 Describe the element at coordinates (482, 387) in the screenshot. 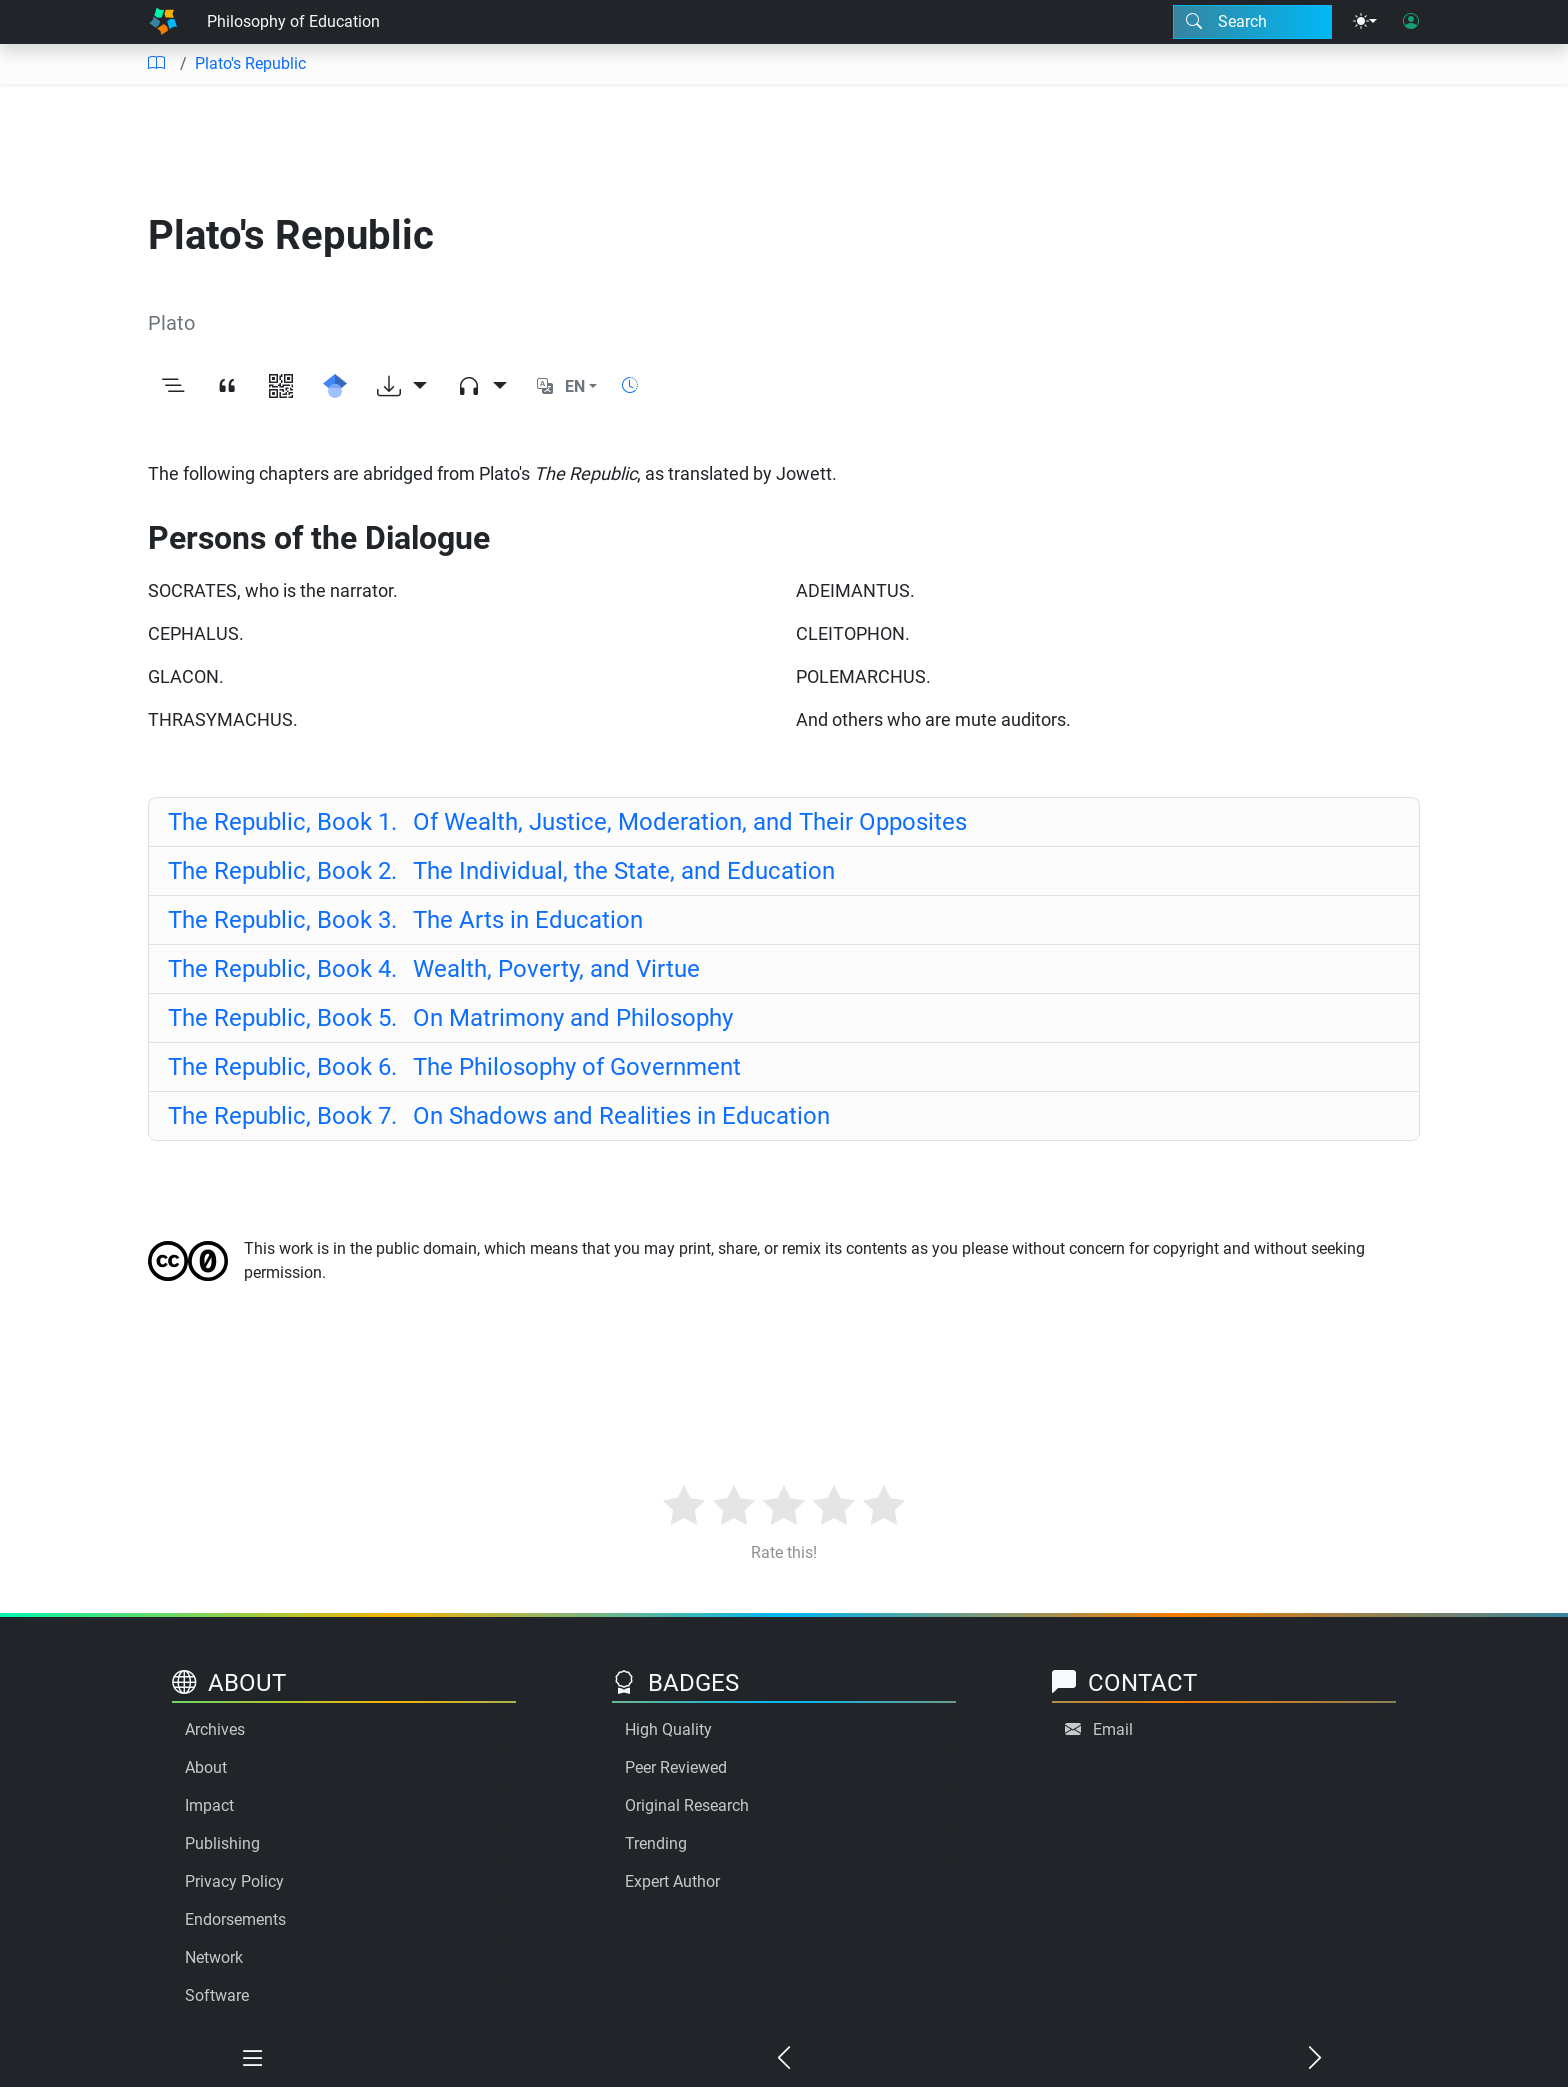

I see `[Audio dropdown]` at that location.